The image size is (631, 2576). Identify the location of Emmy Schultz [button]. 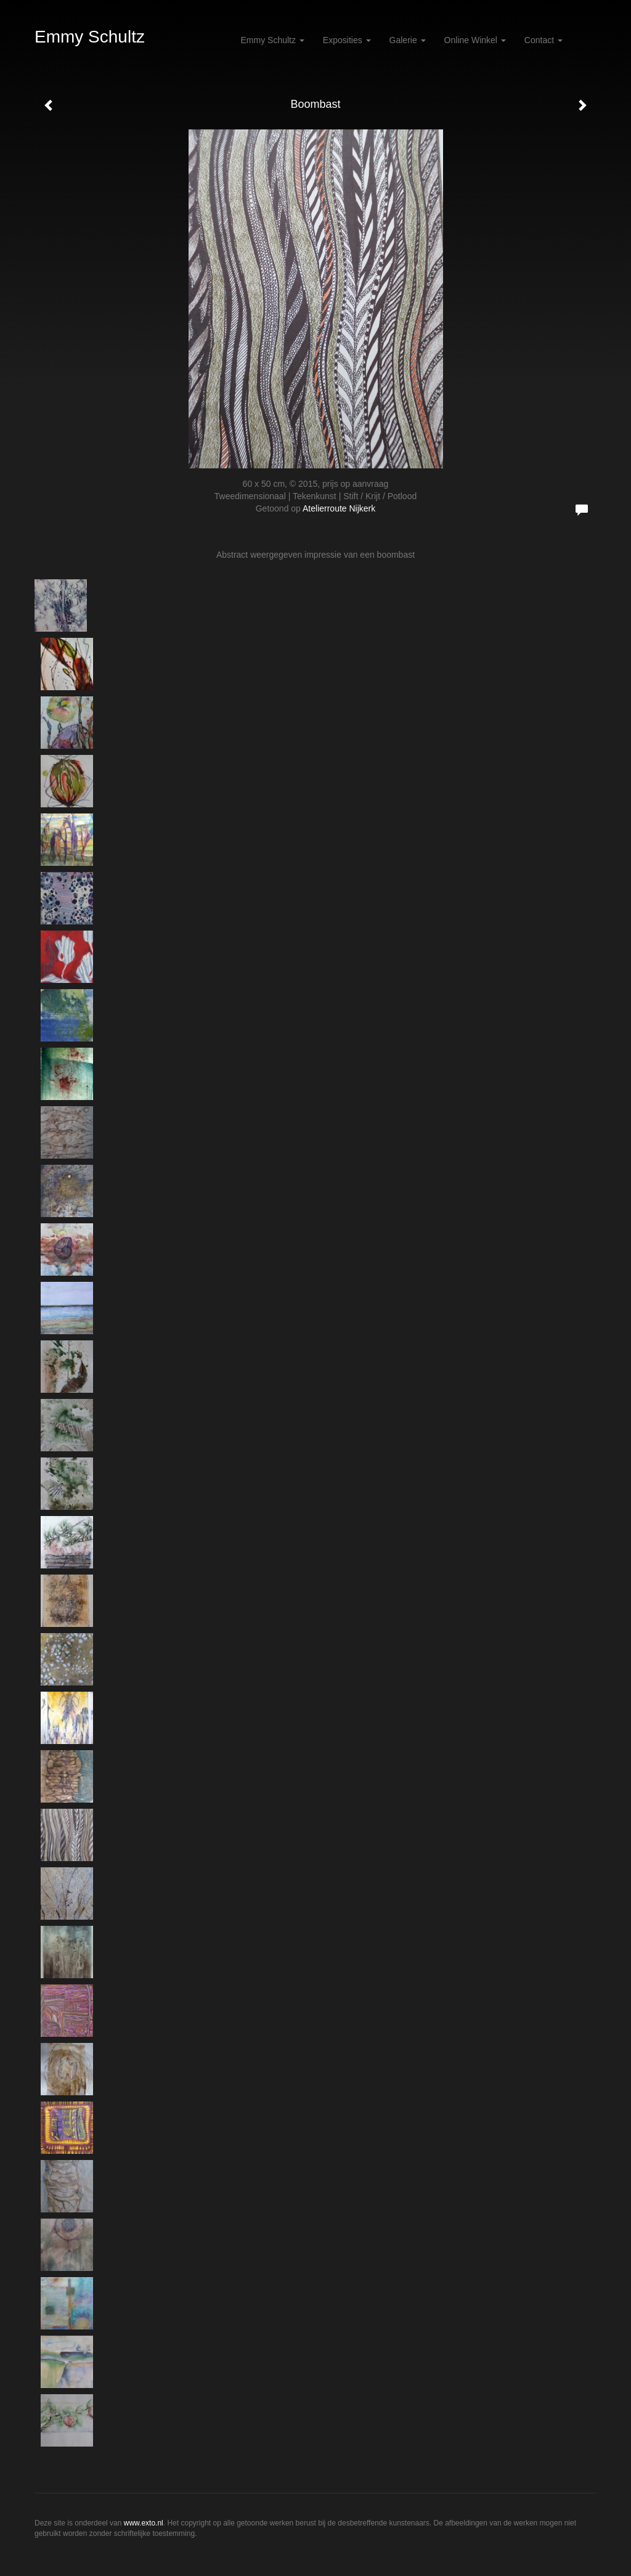
(272, 40).